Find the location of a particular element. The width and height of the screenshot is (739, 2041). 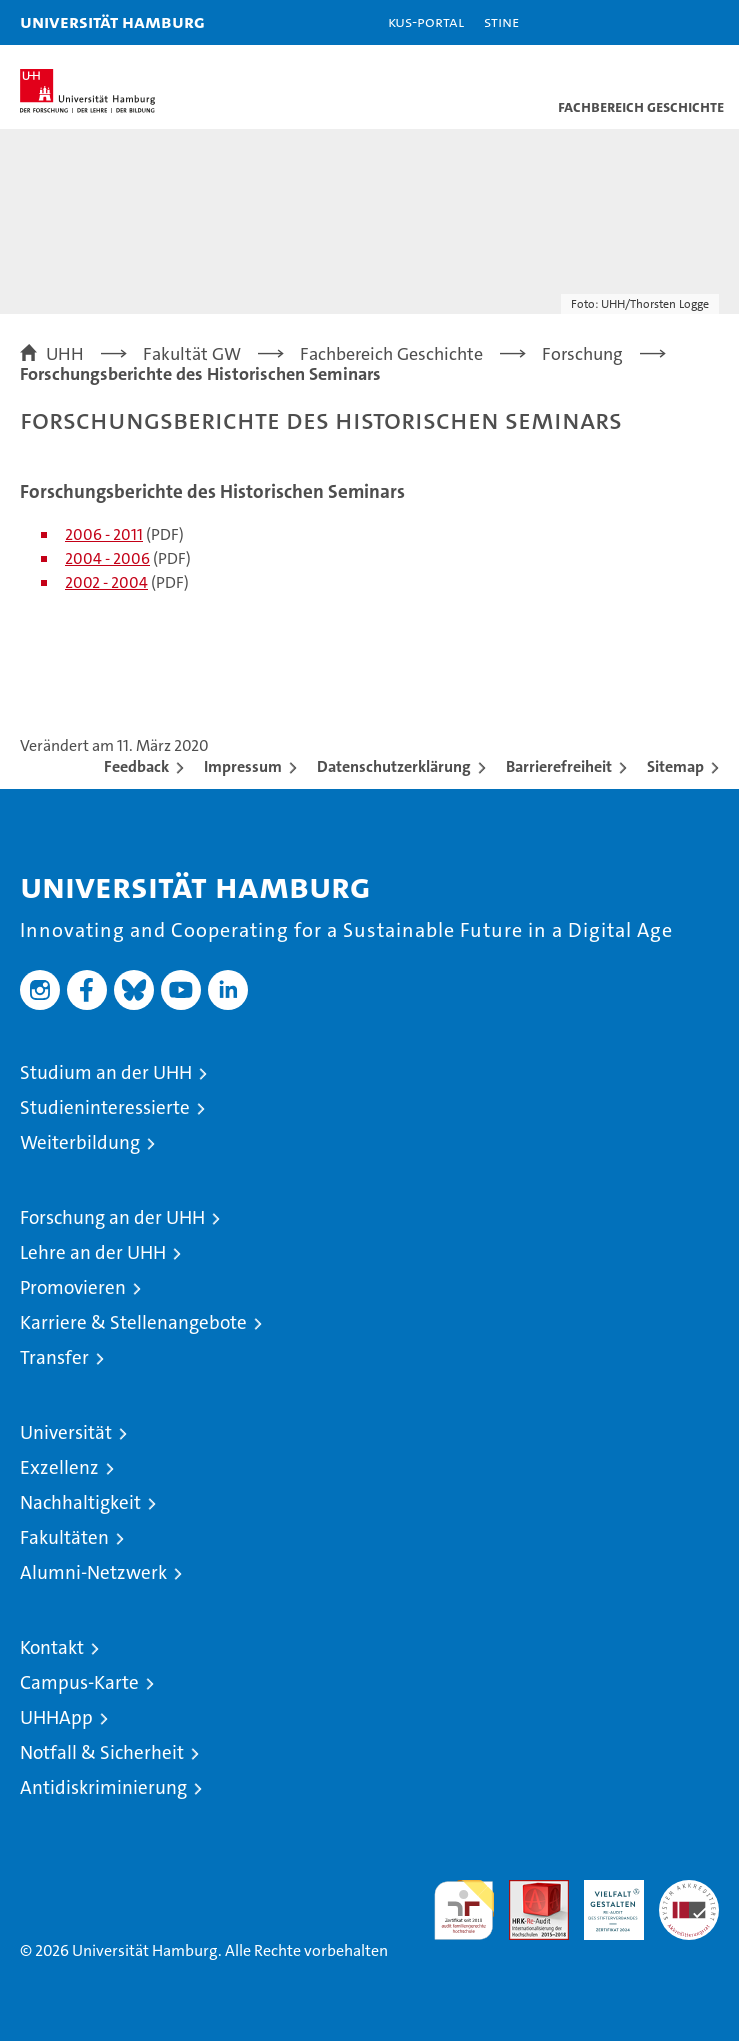

Studium an der UHH is located at coordinates (106, 1072).